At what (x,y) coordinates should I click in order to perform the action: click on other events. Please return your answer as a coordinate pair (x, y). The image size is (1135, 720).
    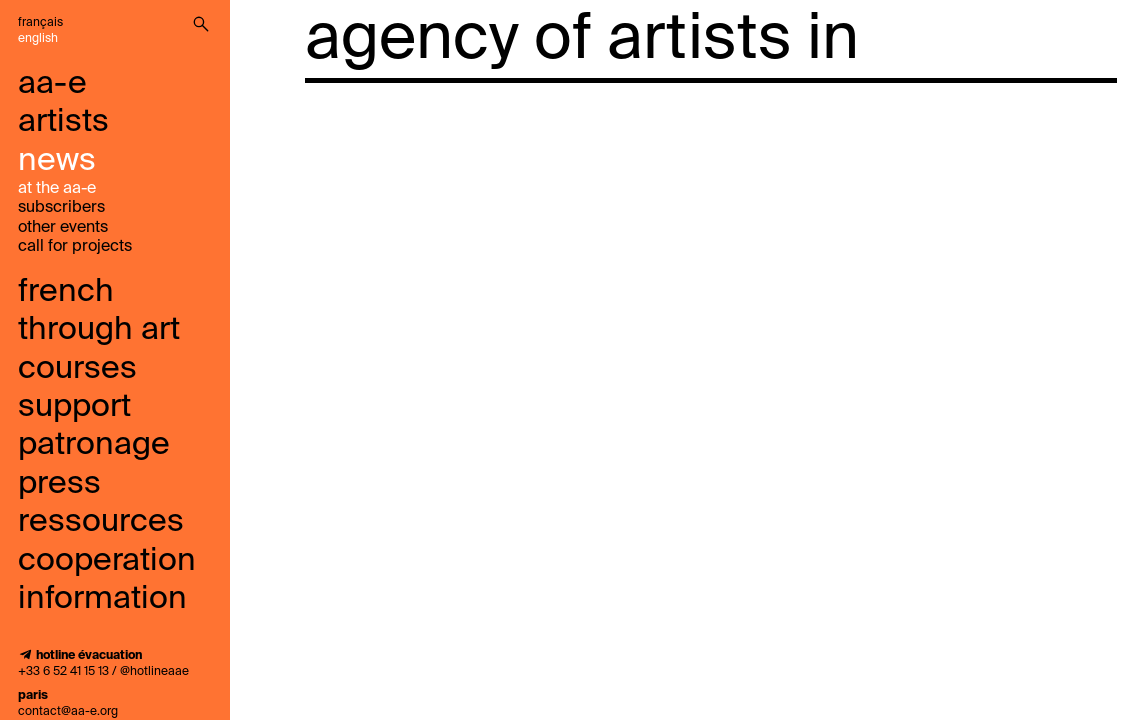
    Looking at the image, I should click on (63, 228).